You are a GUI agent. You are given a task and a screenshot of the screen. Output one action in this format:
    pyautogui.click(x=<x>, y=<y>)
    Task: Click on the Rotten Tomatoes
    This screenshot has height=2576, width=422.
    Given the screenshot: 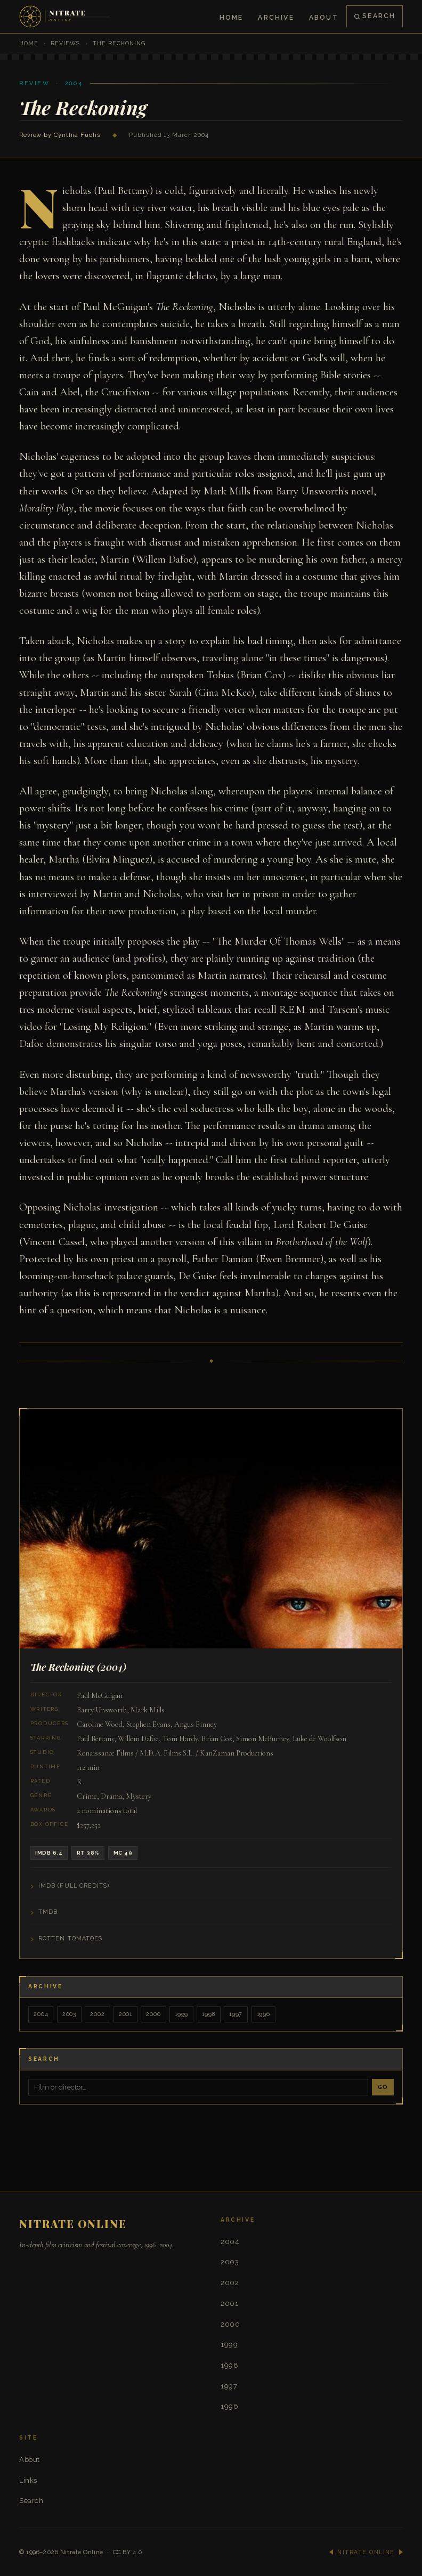 What is the action you would take?
    pyautogui.click(x=70, y=1938)
    